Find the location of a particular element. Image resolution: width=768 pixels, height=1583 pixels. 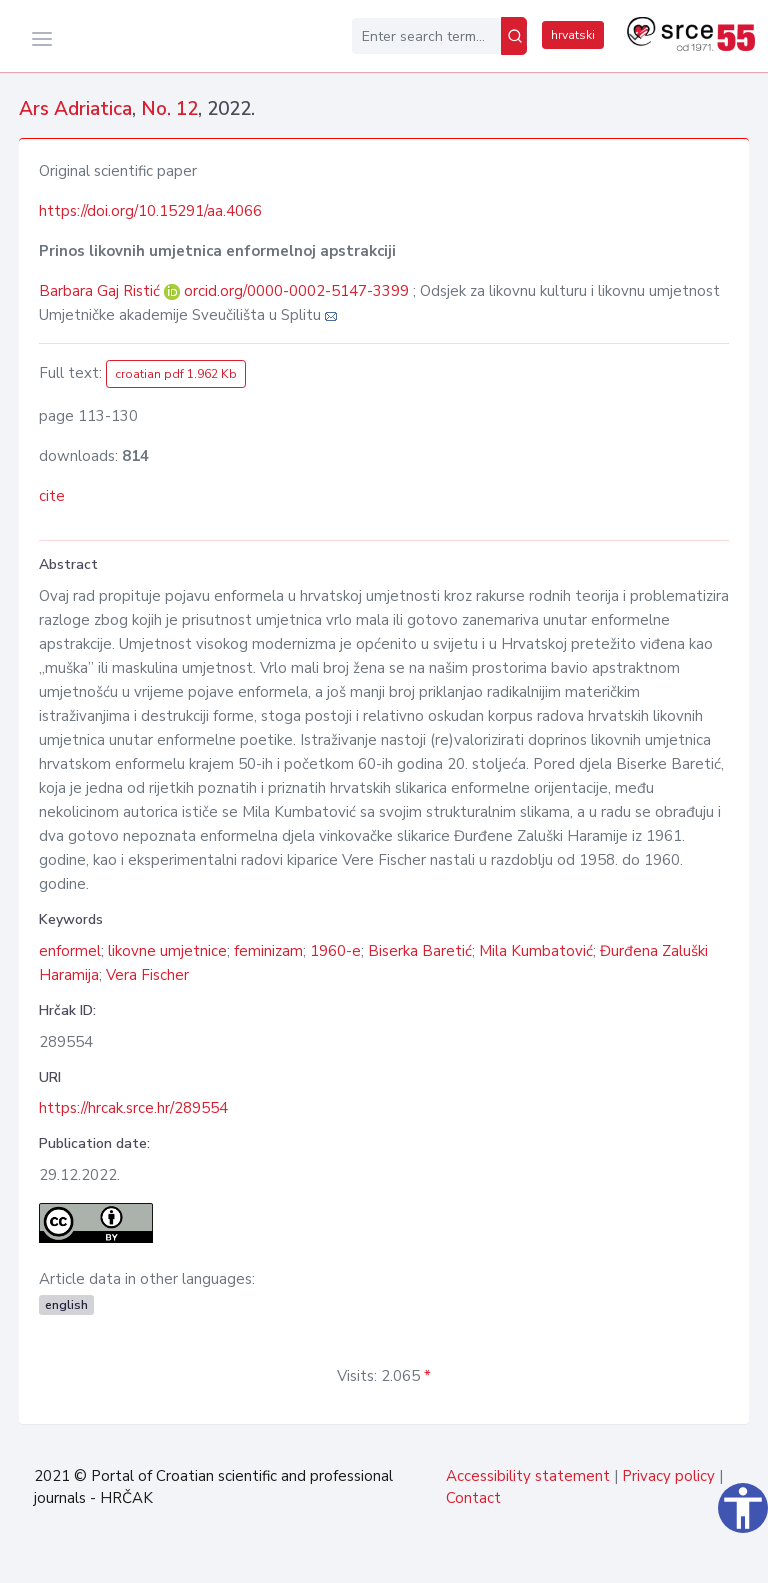

[Enter search term...] is located at coordinates (426, 36).